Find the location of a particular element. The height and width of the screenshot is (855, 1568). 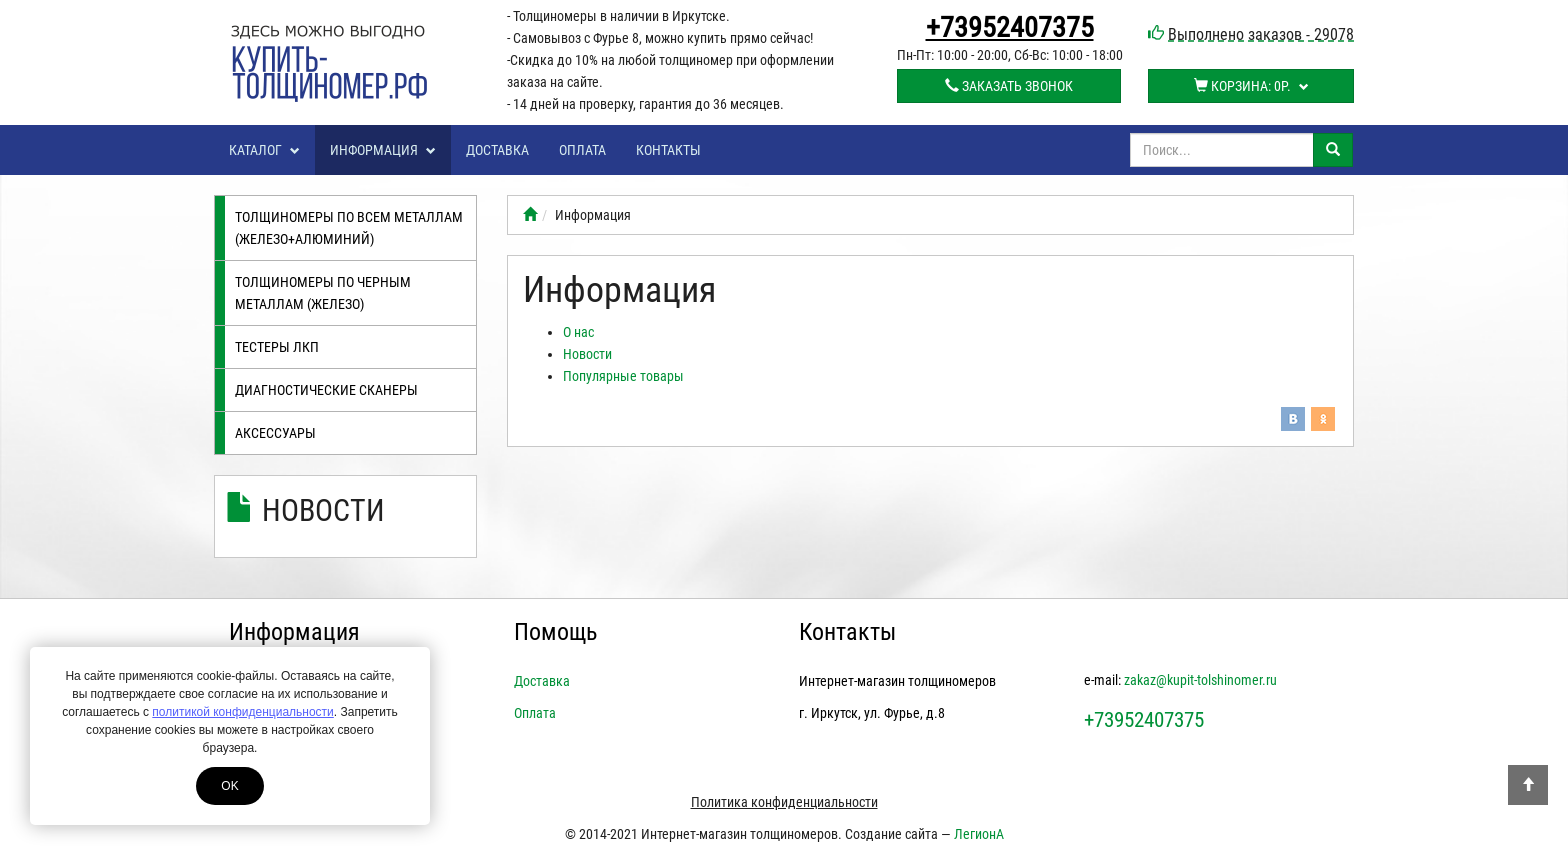

О нас is located at coordinates (578, 332).